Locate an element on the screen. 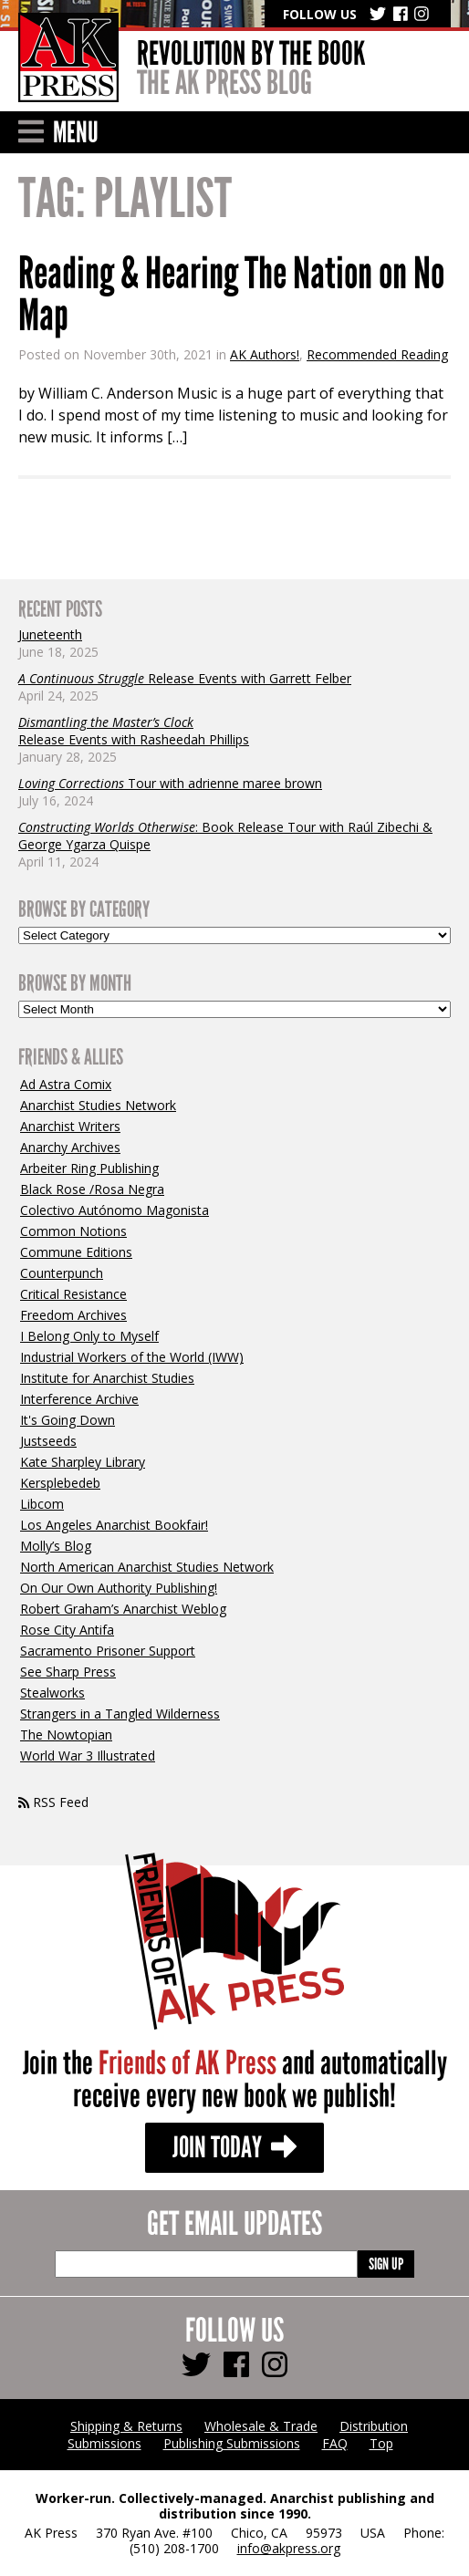 Image resolution: width=469 pixels, height=2576 pixels. Robert Graham’s Anarchist Weblog is located at coordinates (123, 1608).